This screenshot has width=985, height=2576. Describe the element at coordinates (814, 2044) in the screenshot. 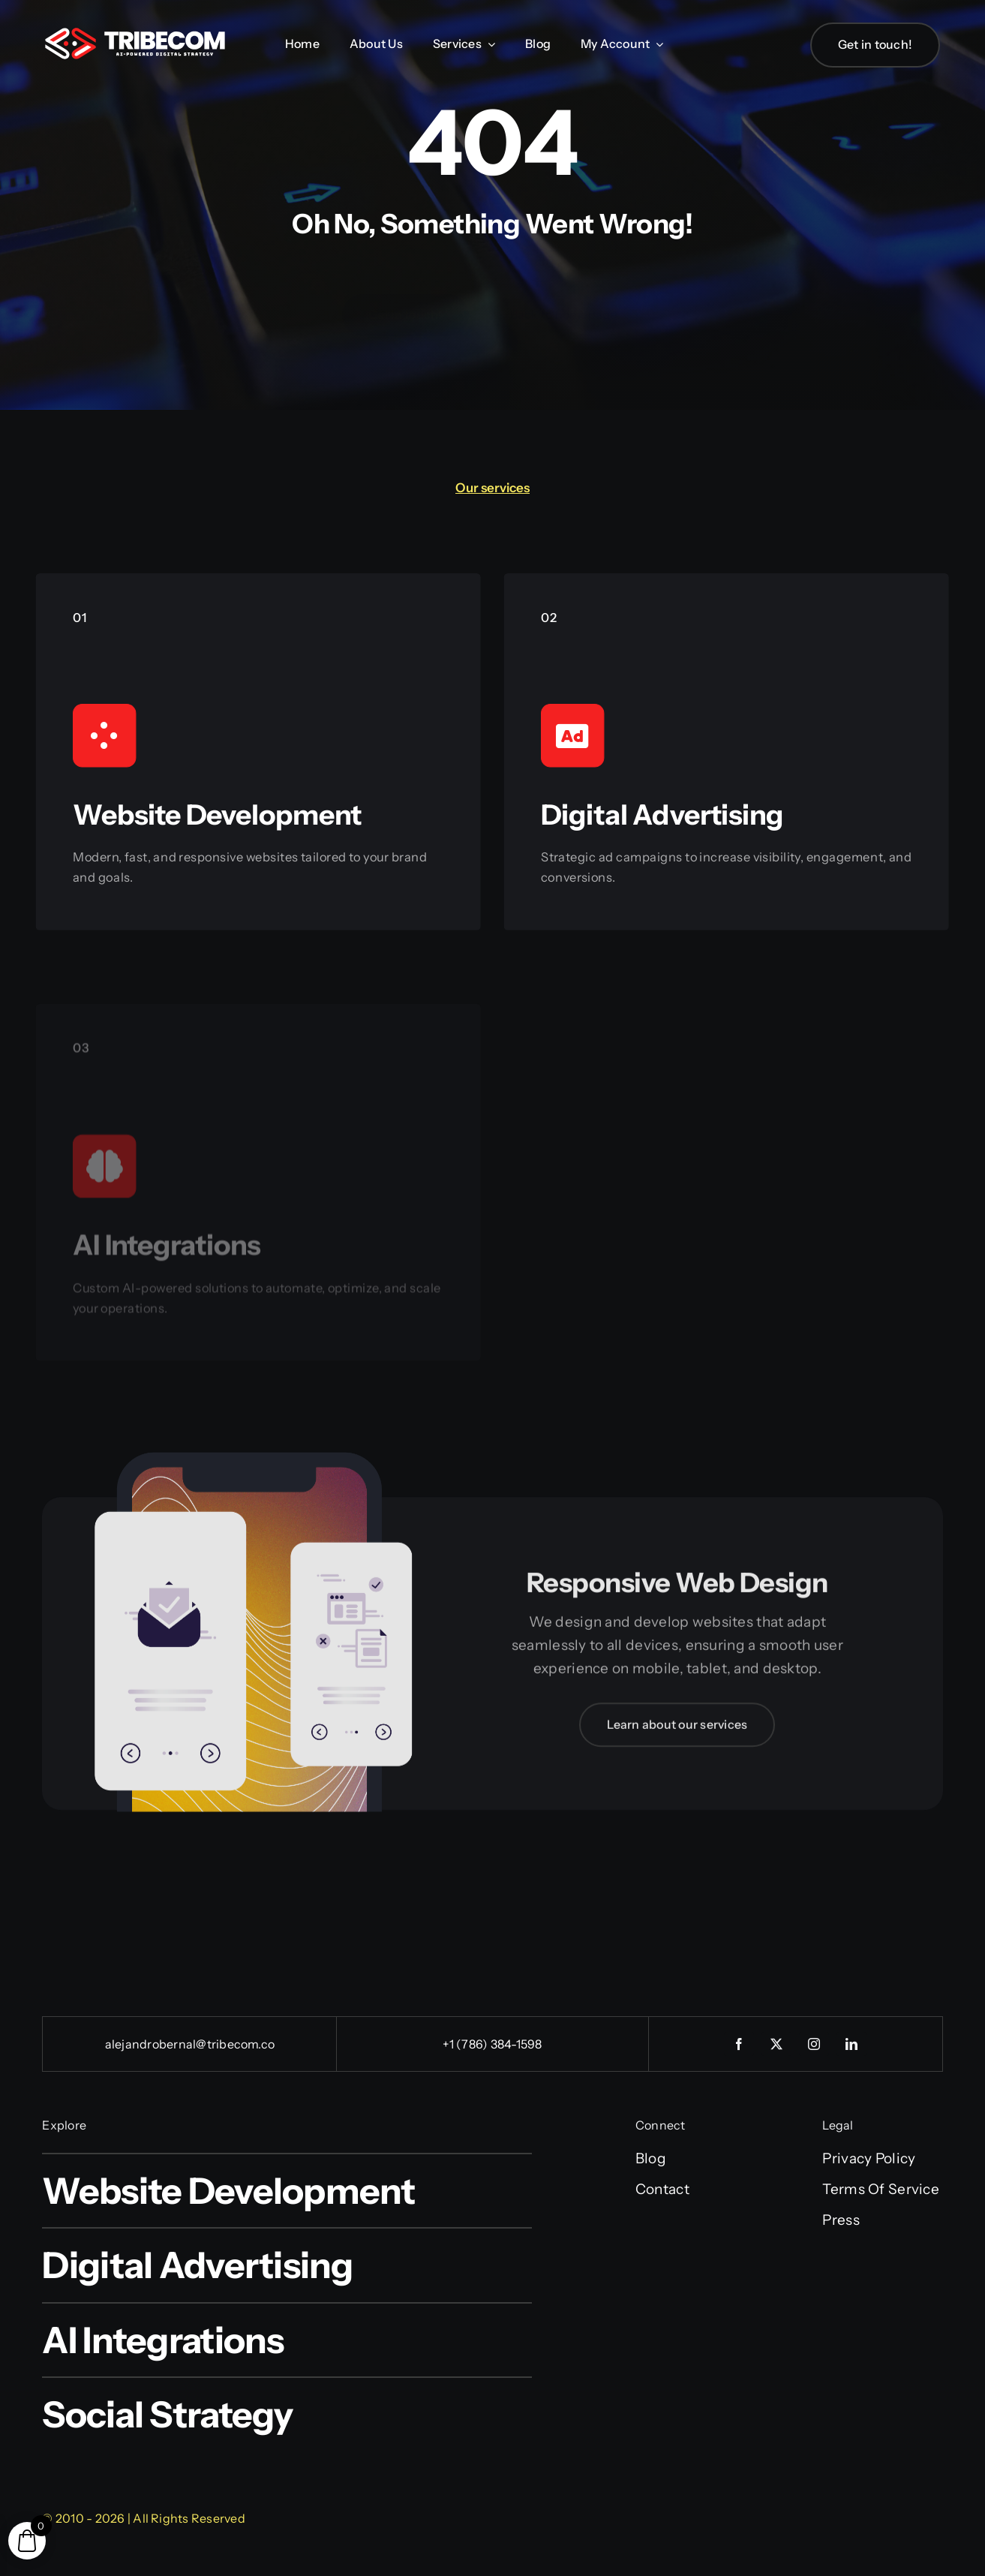

I see `[instagram]` at that location.